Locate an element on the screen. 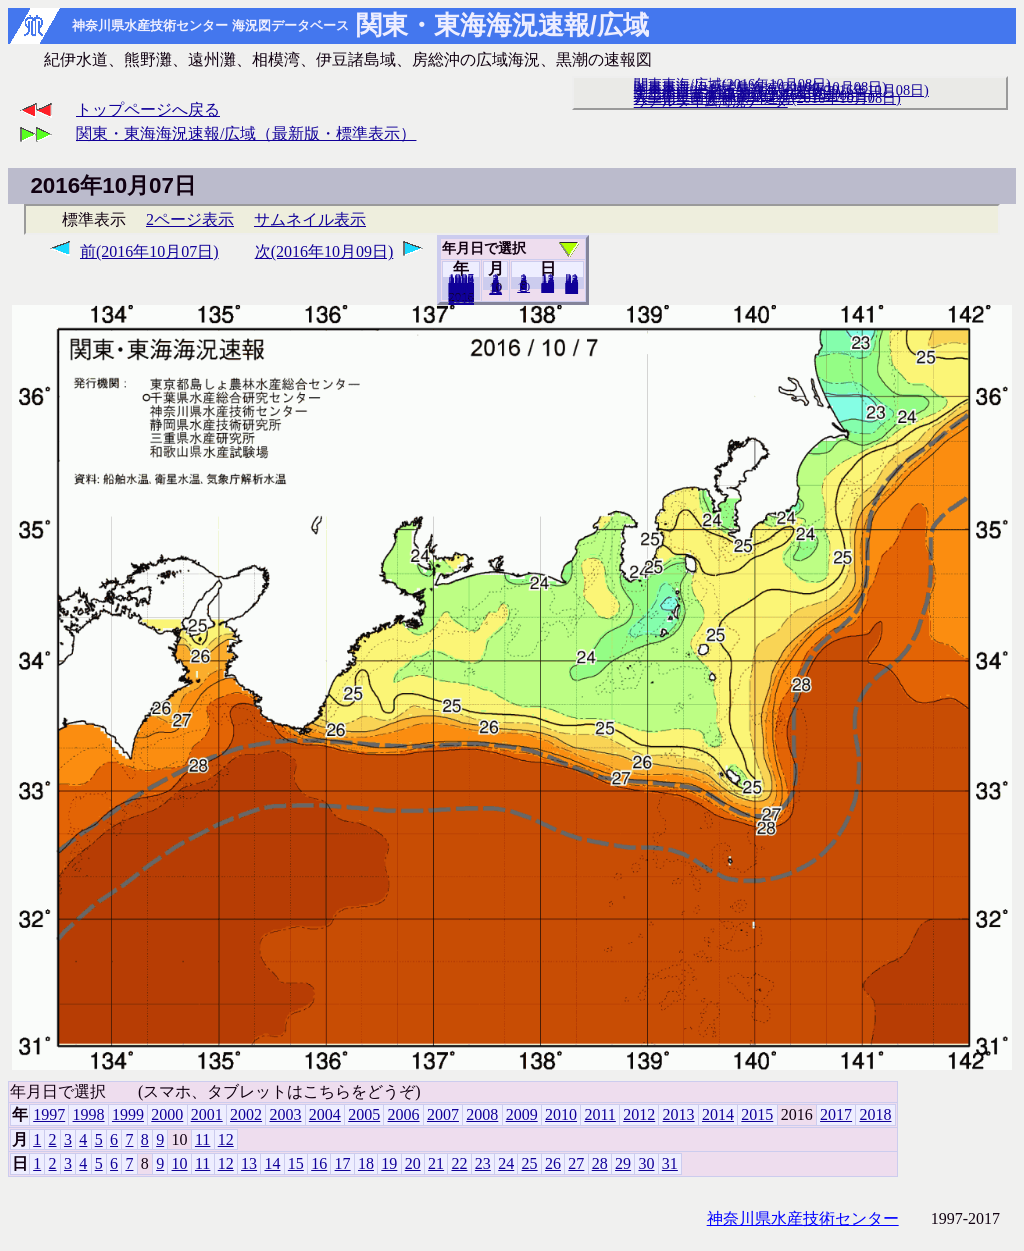 The height and width of the screenshot is (1251, 1024). 2007 is located at coordinates (443, 1114).